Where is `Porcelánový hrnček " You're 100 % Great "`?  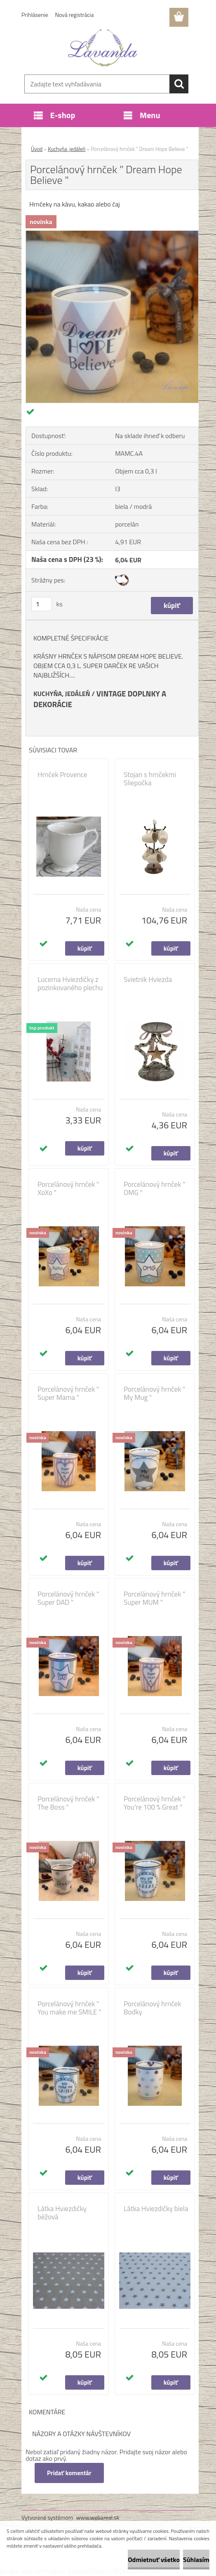
Porcelánový hrnček " You're 100 % Great " is located at coordinates (154, 1803).